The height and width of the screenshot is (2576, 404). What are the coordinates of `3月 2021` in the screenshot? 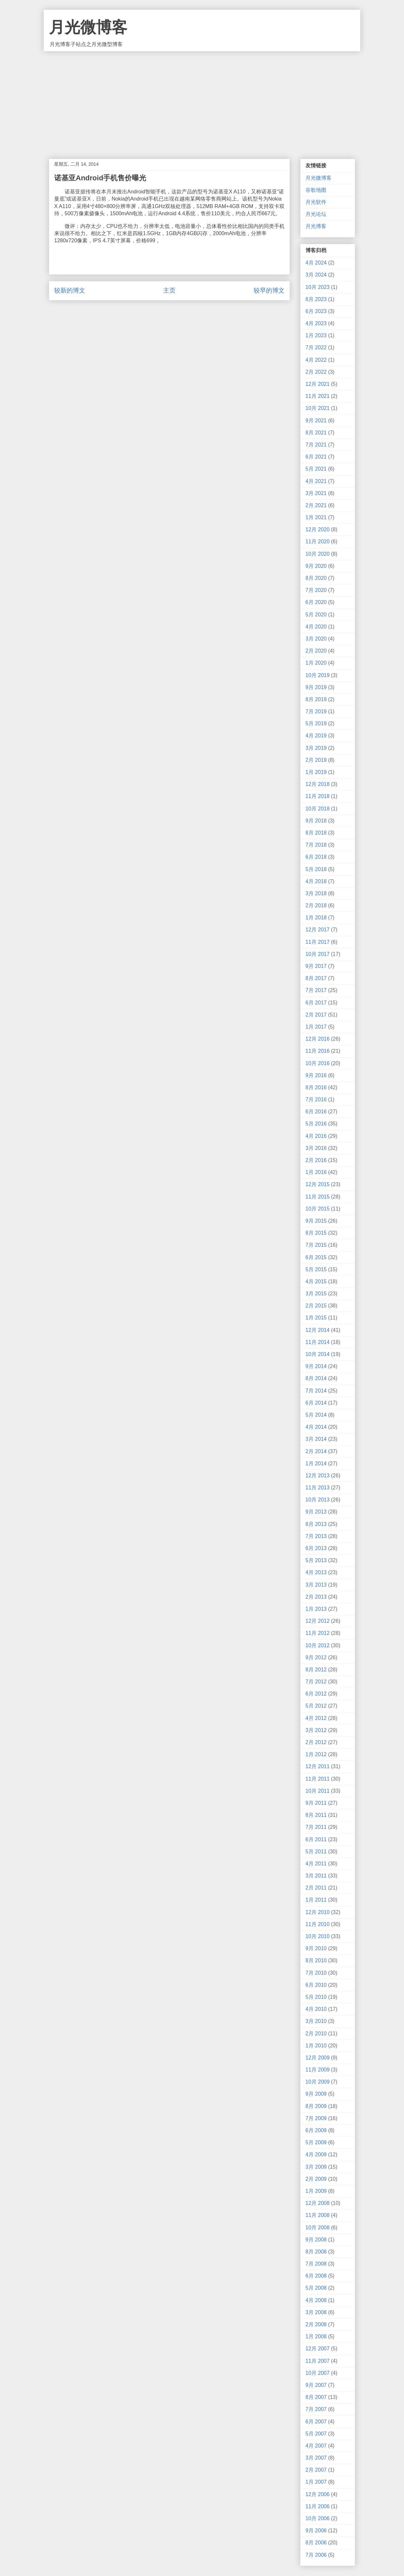 It's located at (316, 493).